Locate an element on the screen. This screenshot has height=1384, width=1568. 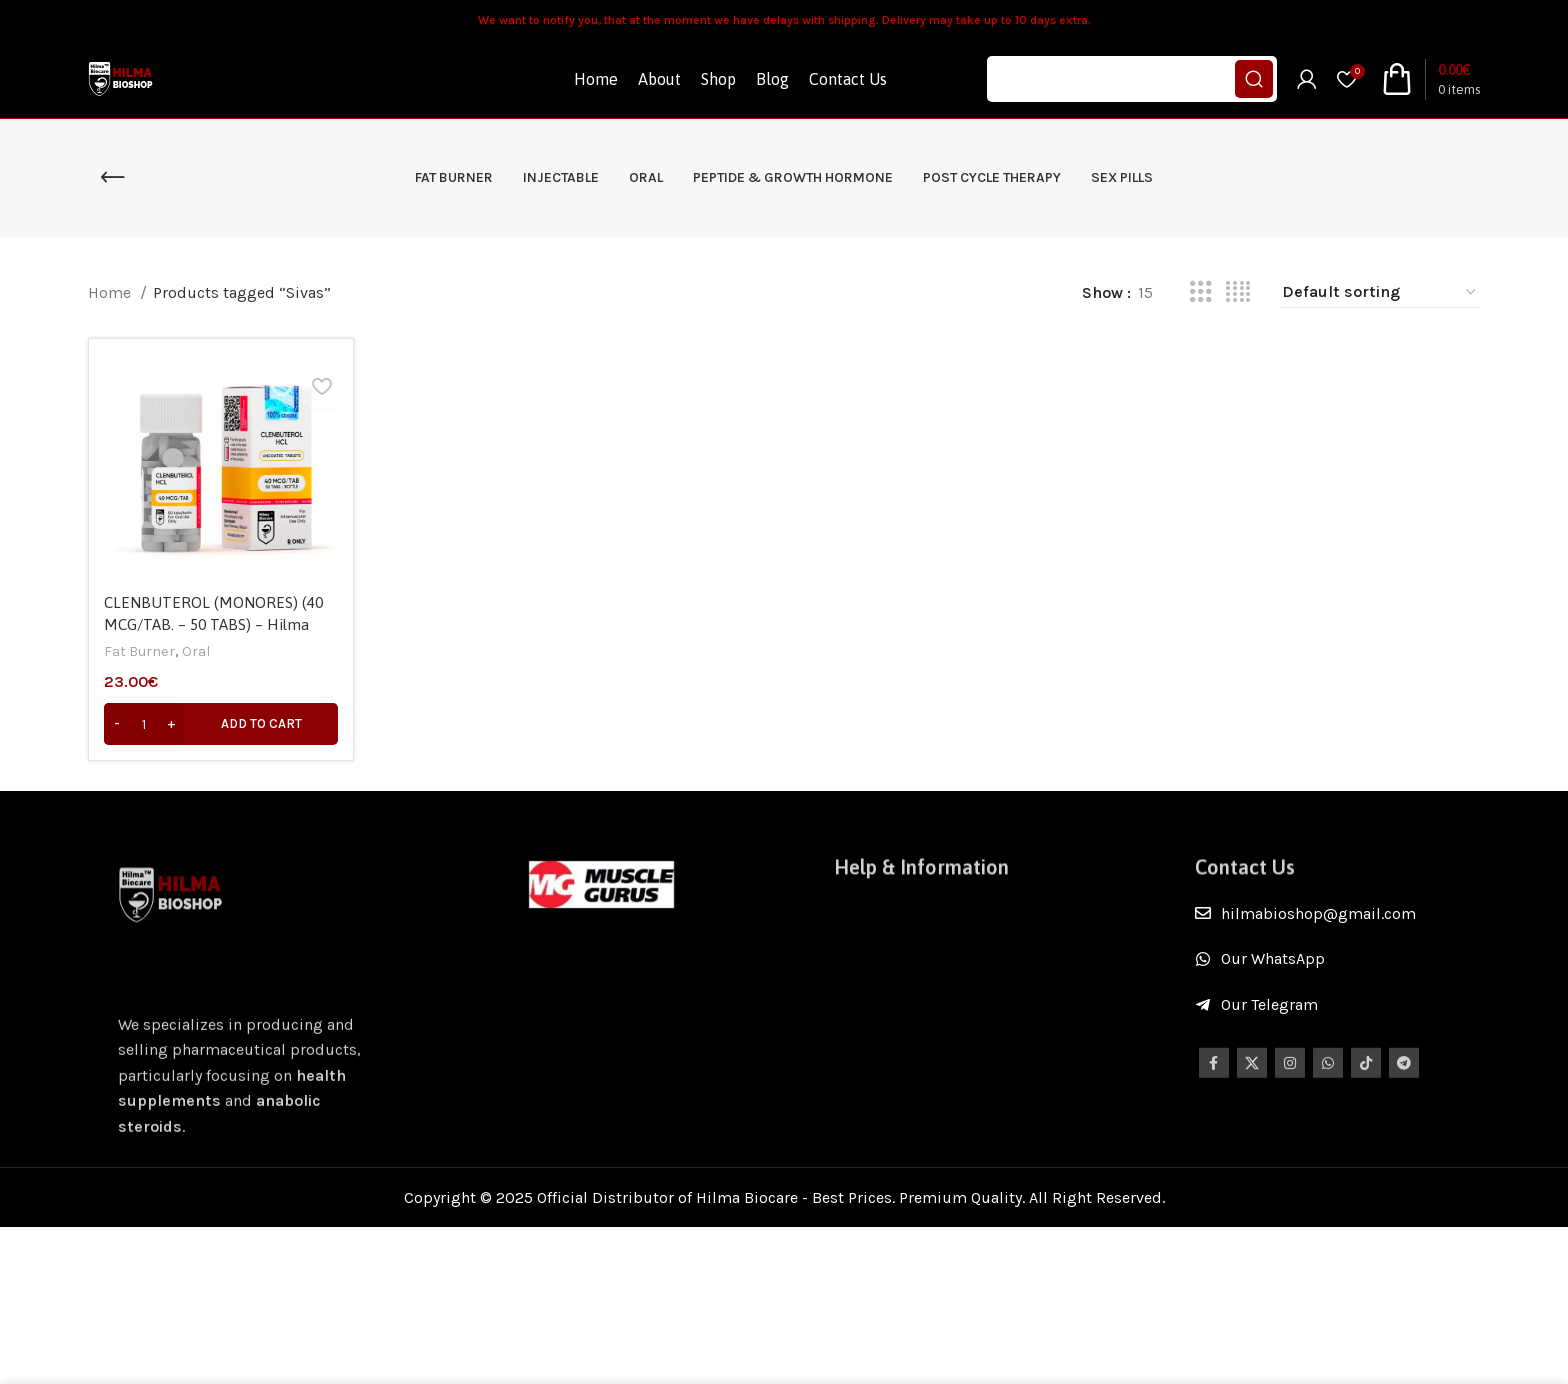
Fat Burner is located at coordinates (141, 676).